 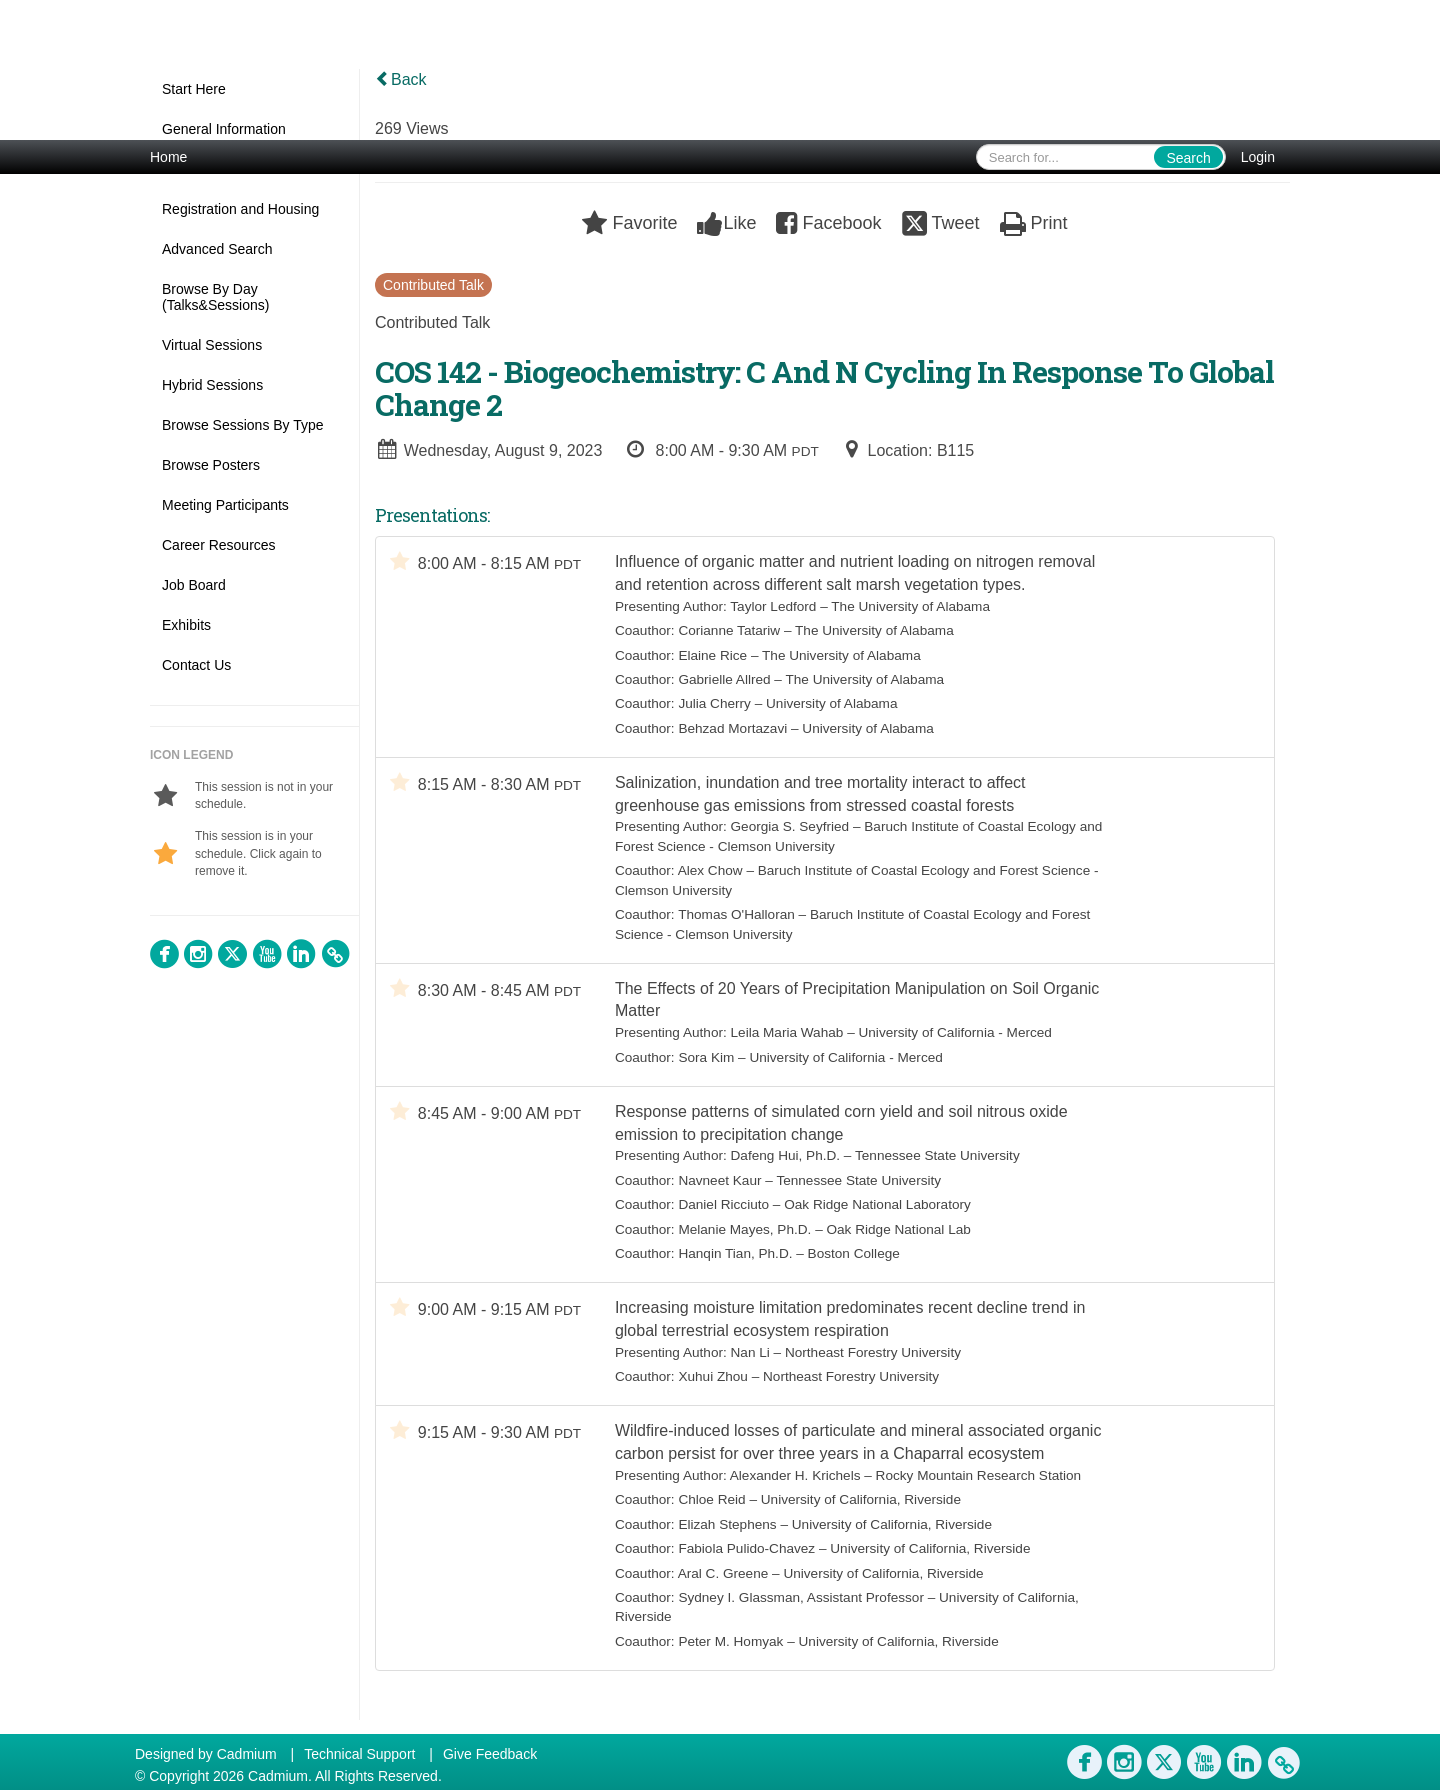 I want to click on Daniel Ricciuto, so click(x=724, y=1212).